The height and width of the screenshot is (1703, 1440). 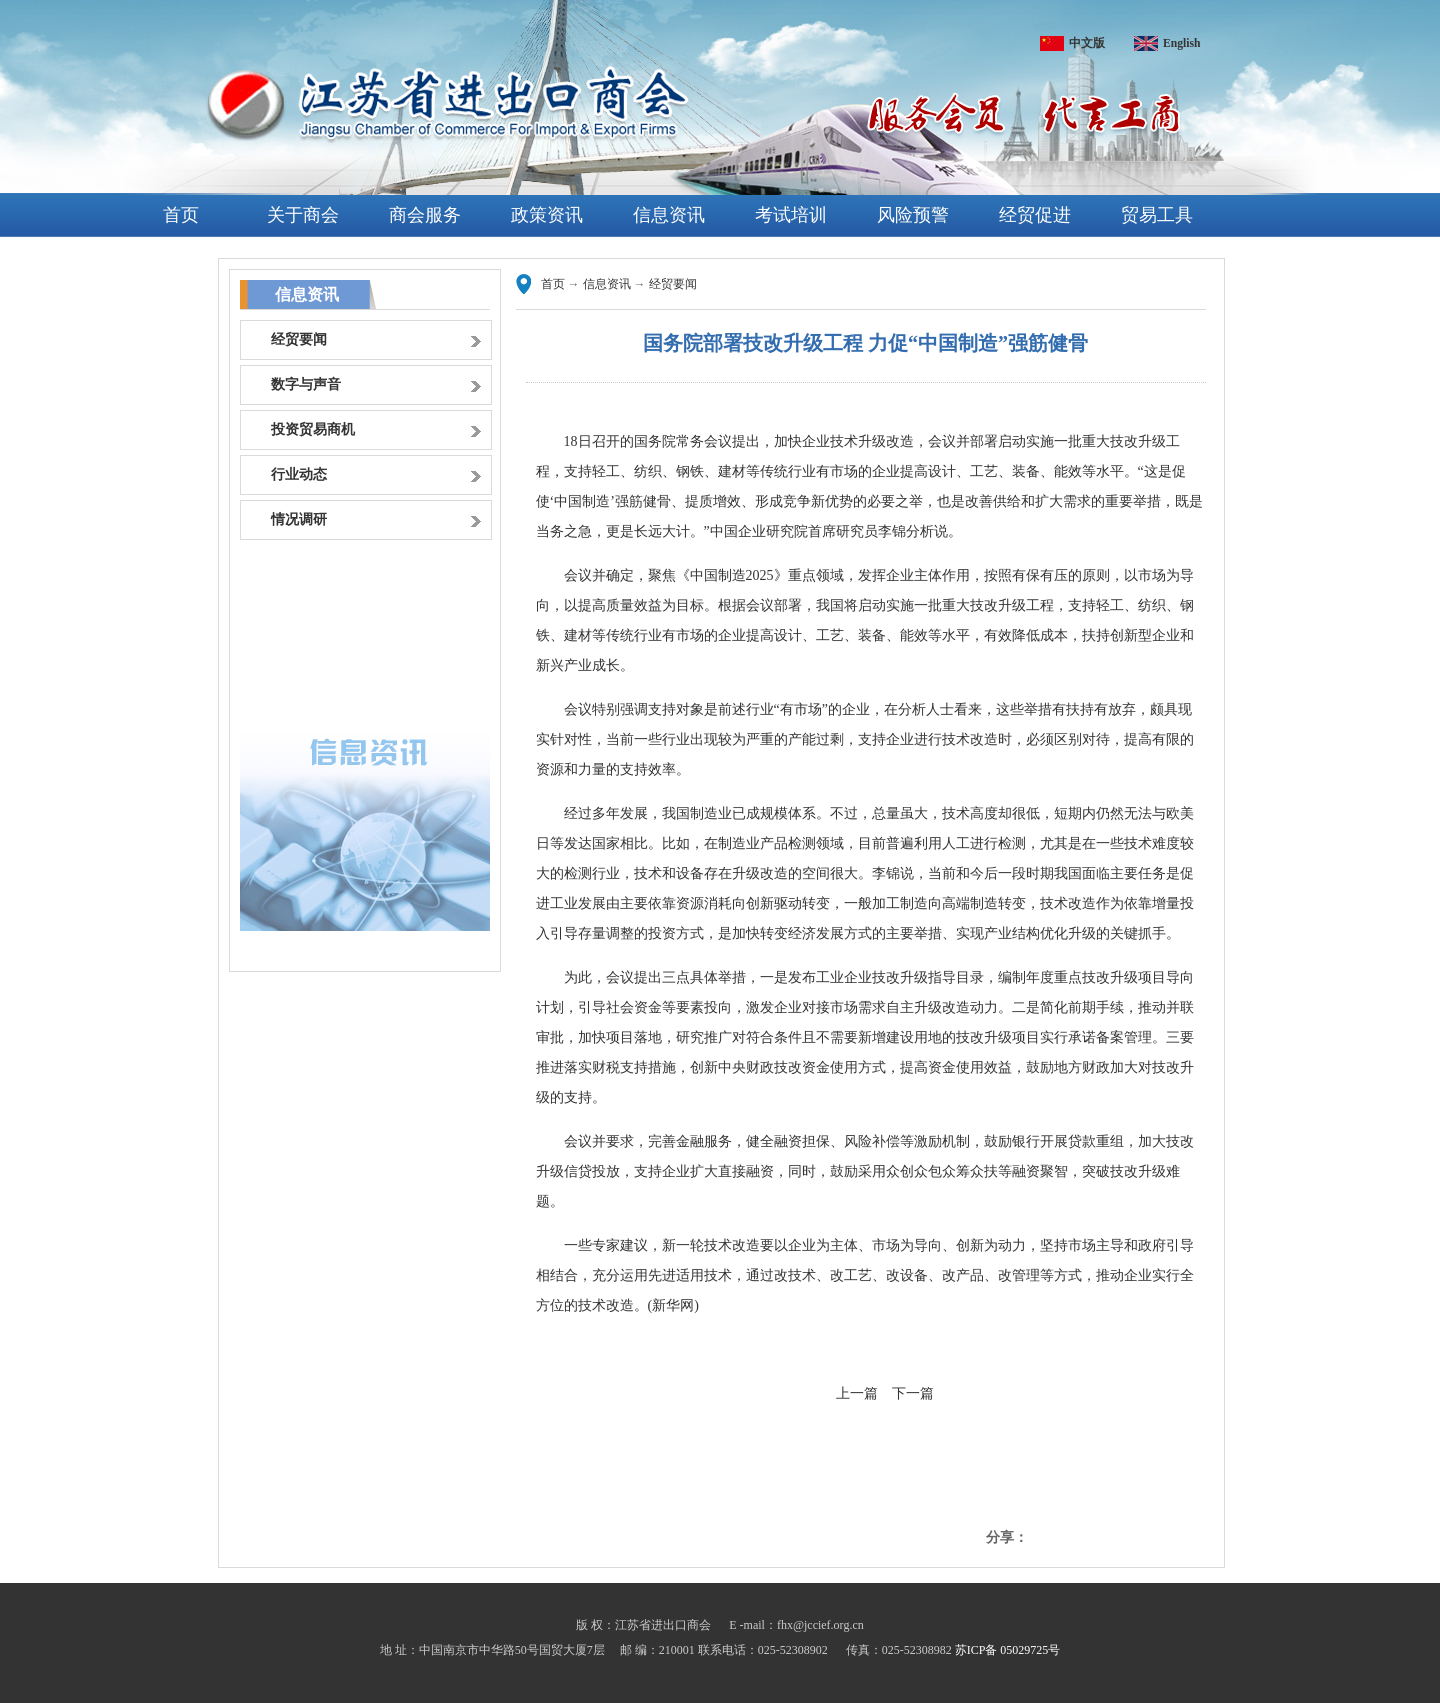 I want to click on 关于商会, so click(x=303, y=215).